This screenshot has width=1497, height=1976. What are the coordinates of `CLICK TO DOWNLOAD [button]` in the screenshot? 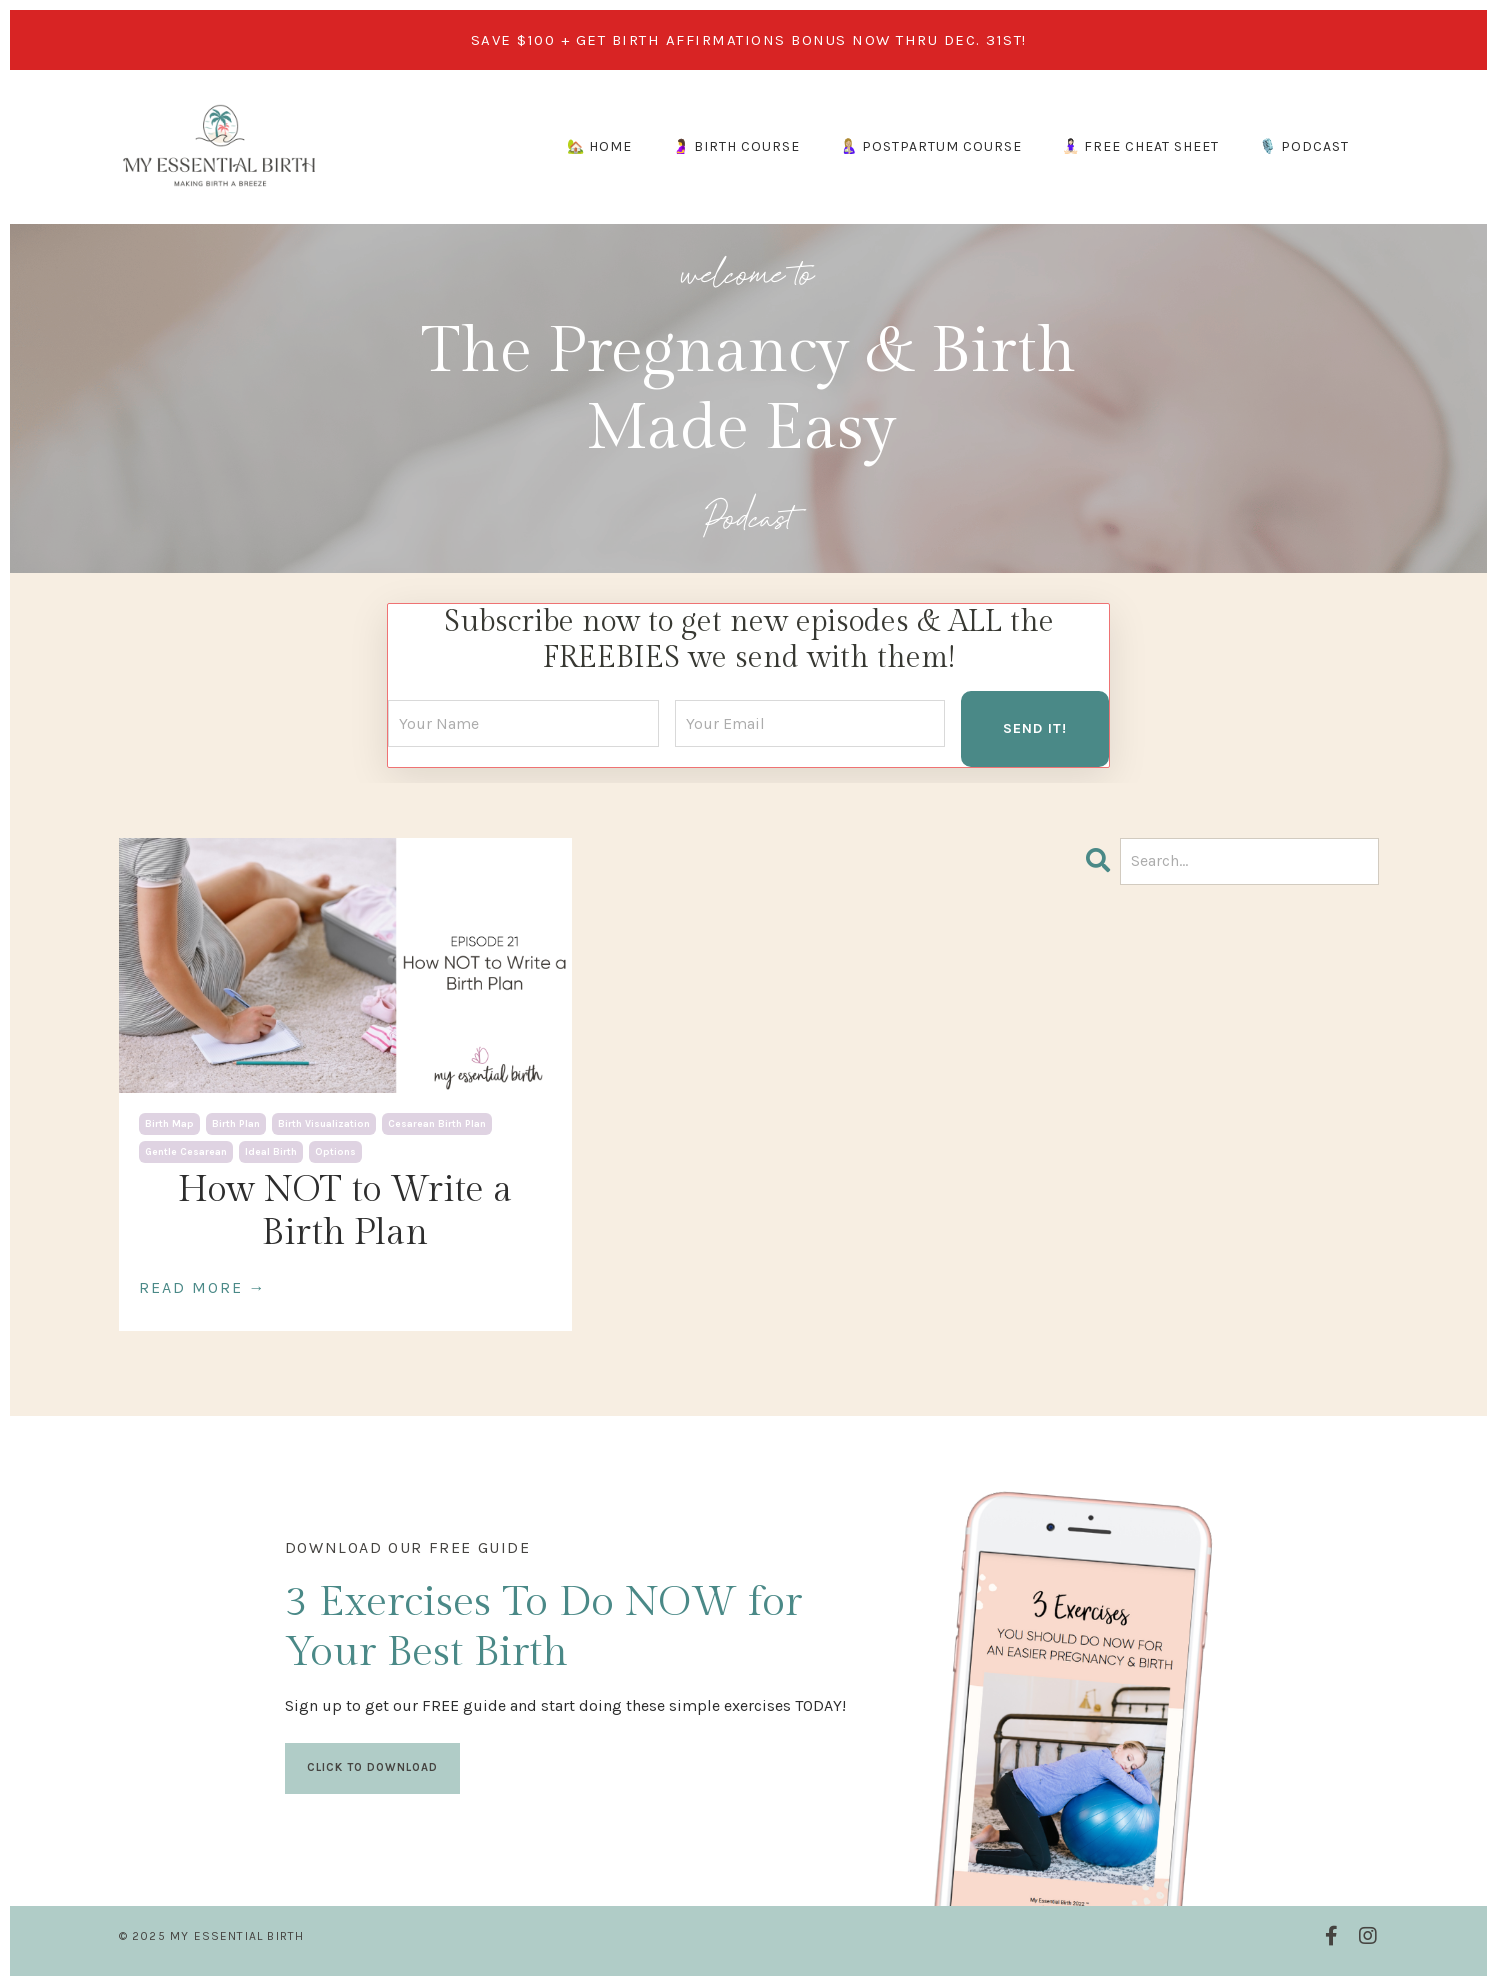 It's located at (372, 1767).